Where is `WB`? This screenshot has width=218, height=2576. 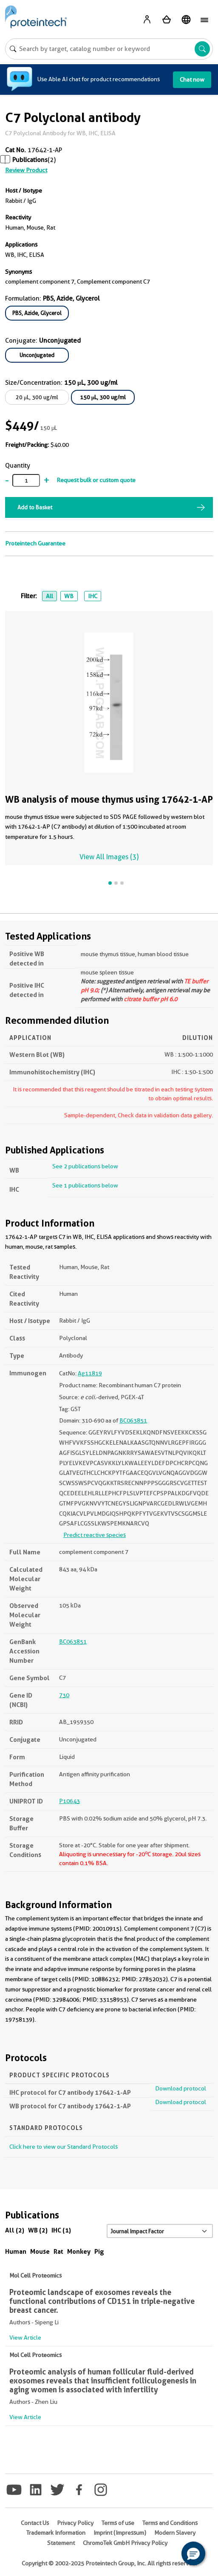
WB is located at coordinates (69, 596).